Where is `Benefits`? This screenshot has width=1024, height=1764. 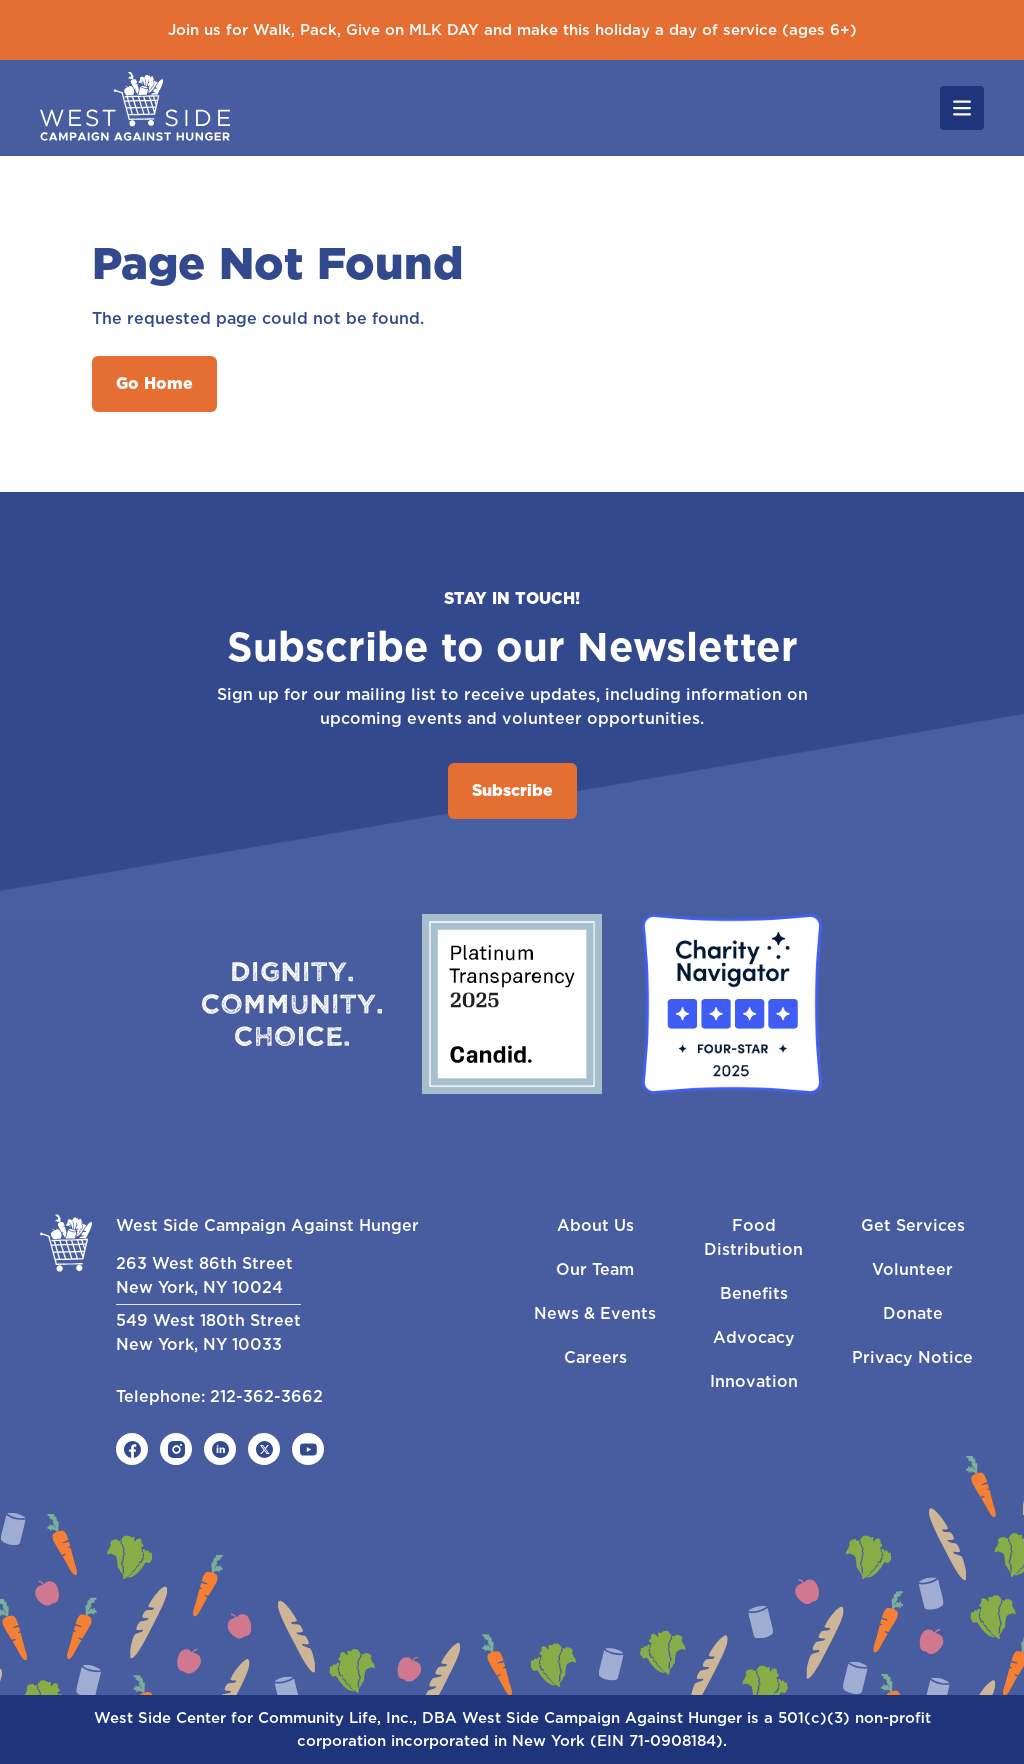 Benefits is located at coordinates (754, 1293).